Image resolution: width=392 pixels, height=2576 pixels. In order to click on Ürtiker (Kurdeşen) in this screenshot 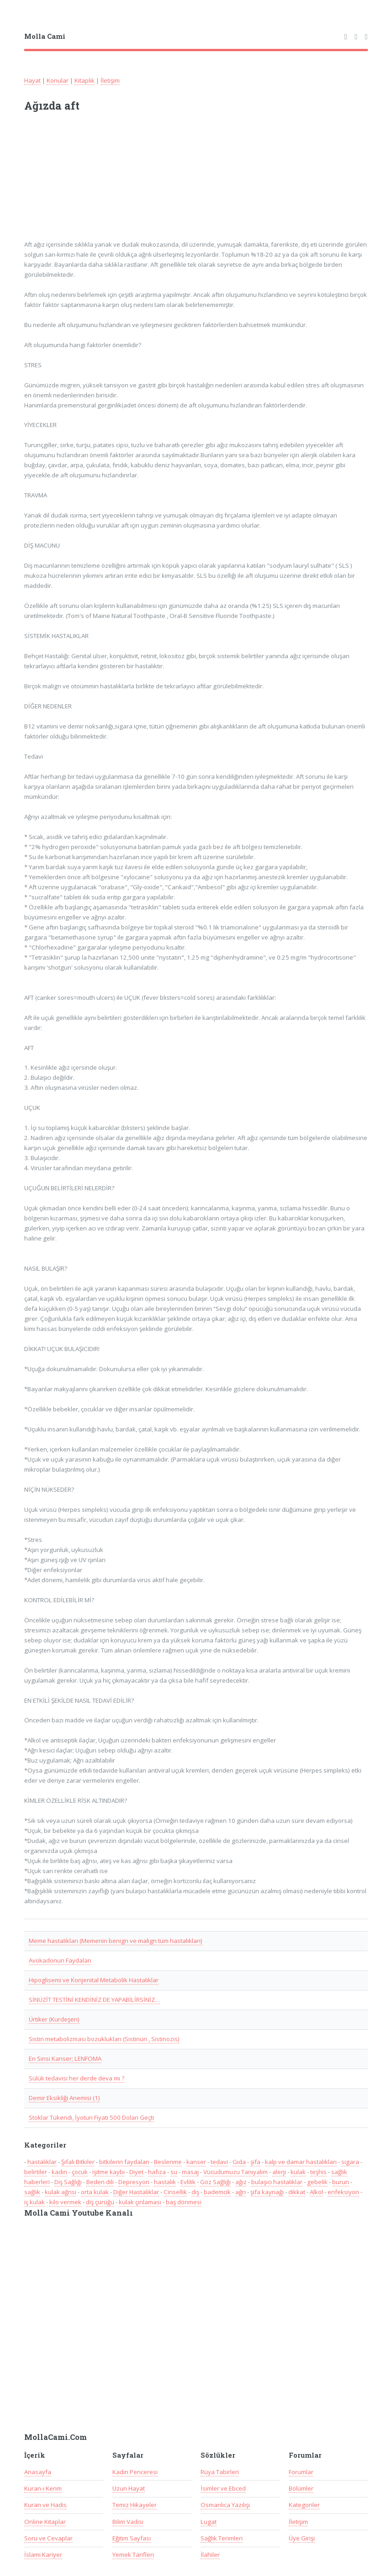, I will do `click(54, 2019)`.